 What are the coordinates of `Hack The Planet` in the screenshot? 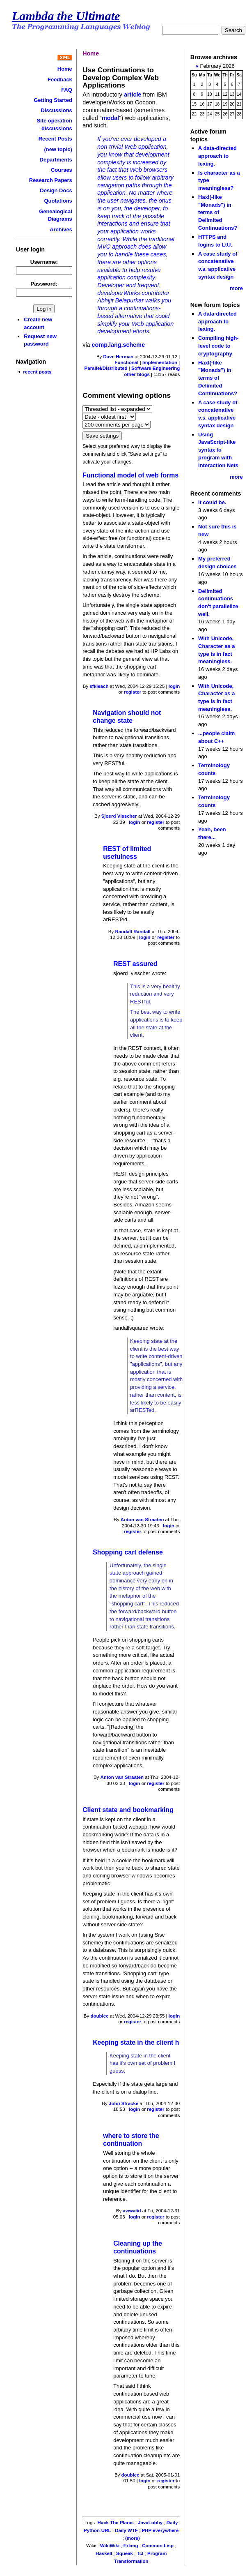 It's located at (115, 2522).